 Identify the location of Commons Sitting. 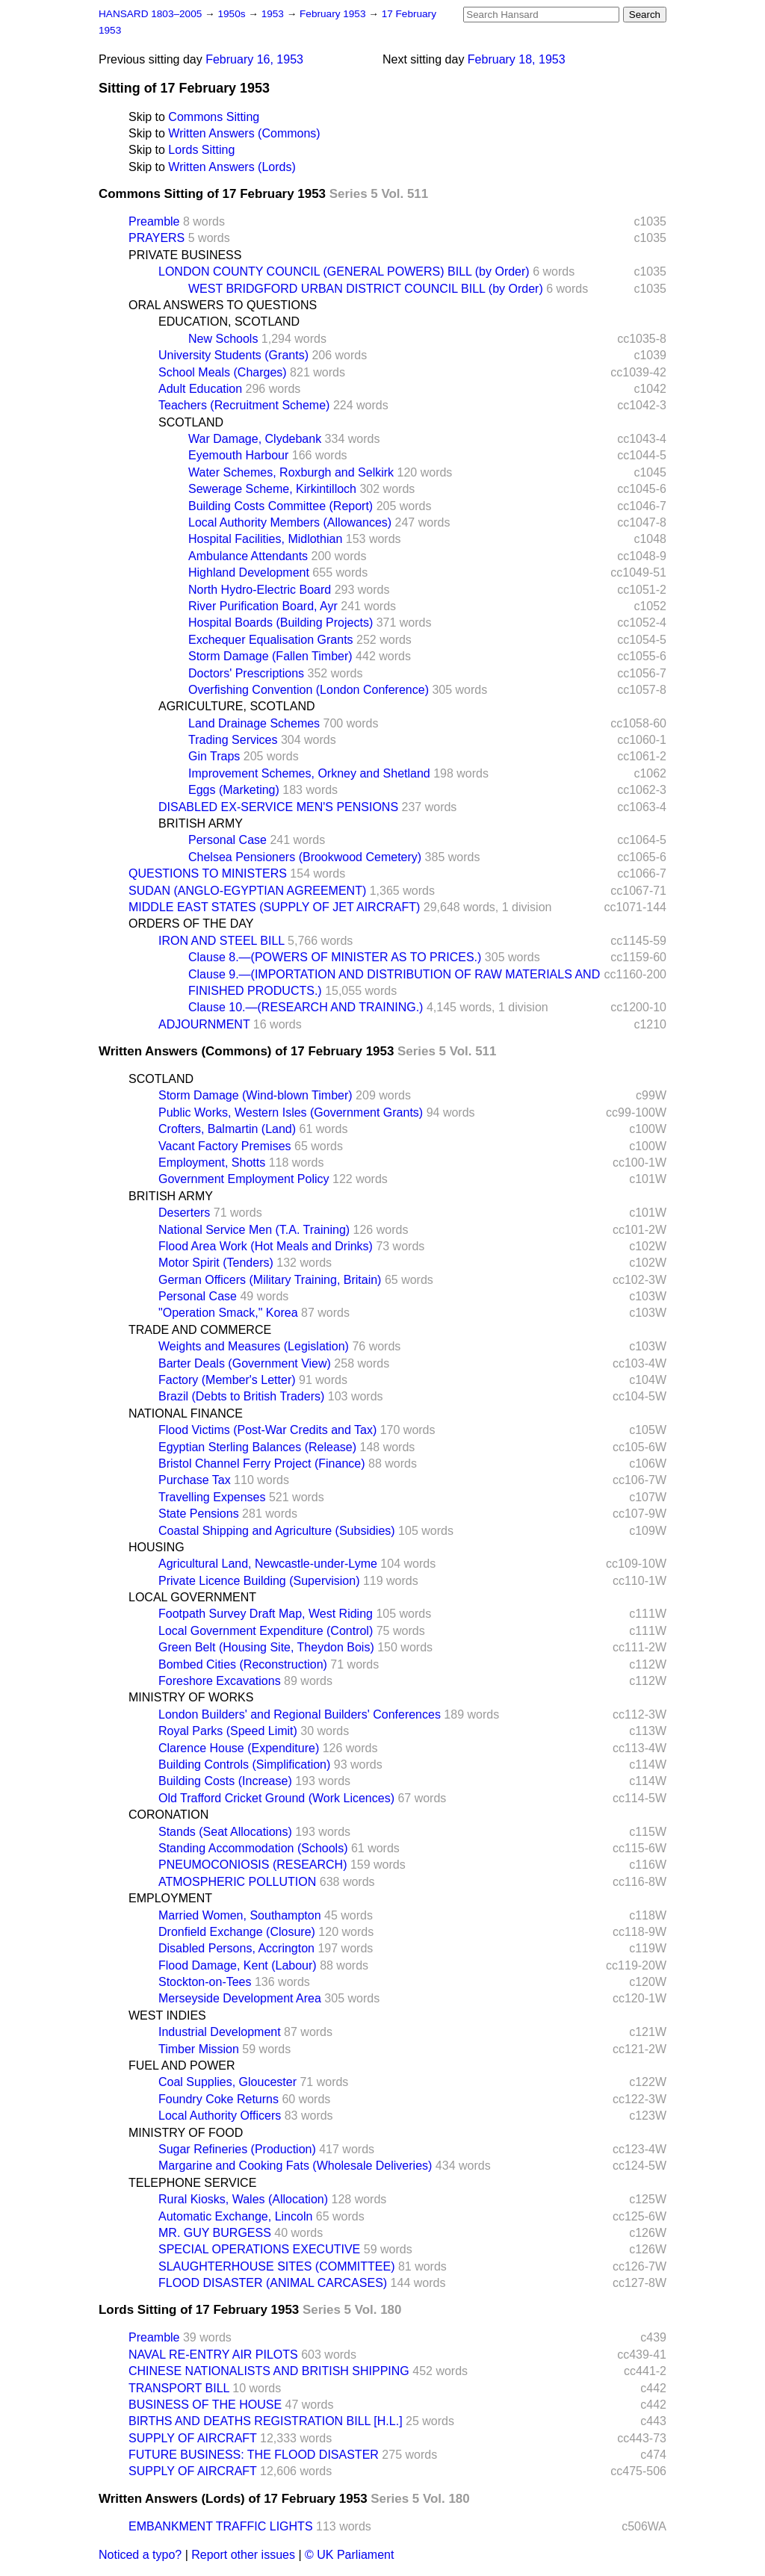
(213, 117).